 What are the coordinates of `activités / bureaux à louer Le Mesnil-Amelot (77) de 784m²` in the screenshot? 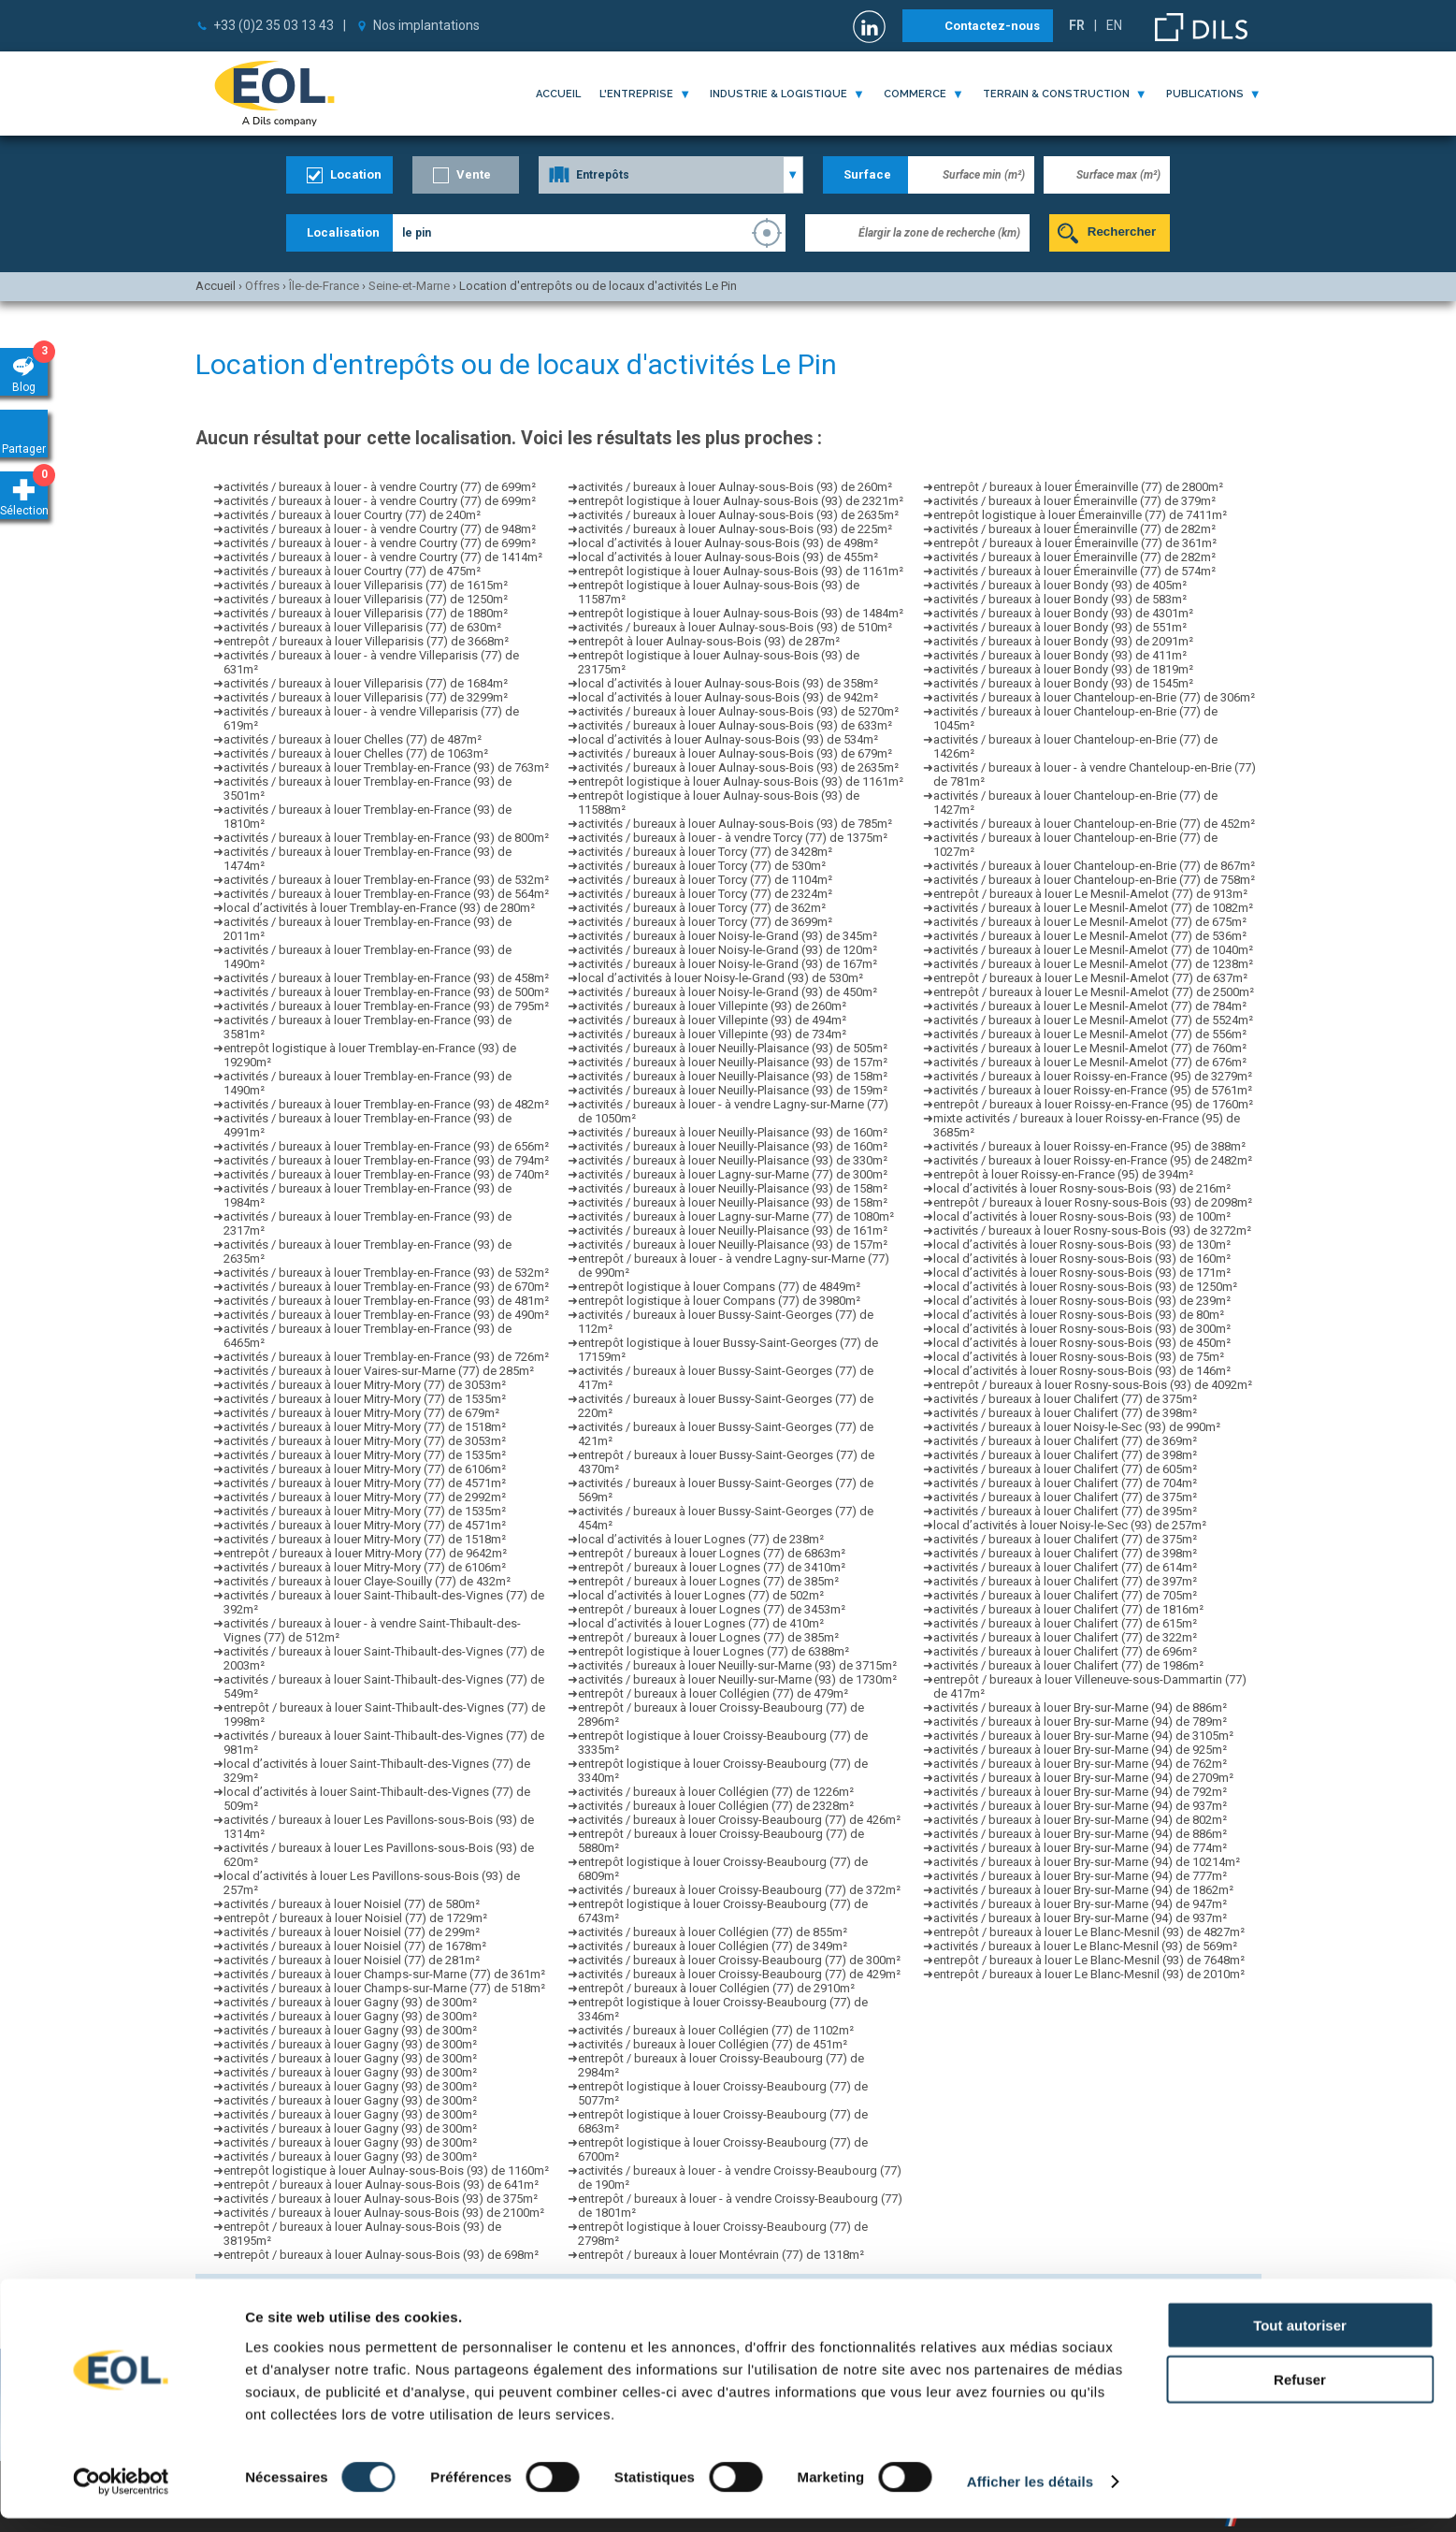 It's located at (1090, 1006).